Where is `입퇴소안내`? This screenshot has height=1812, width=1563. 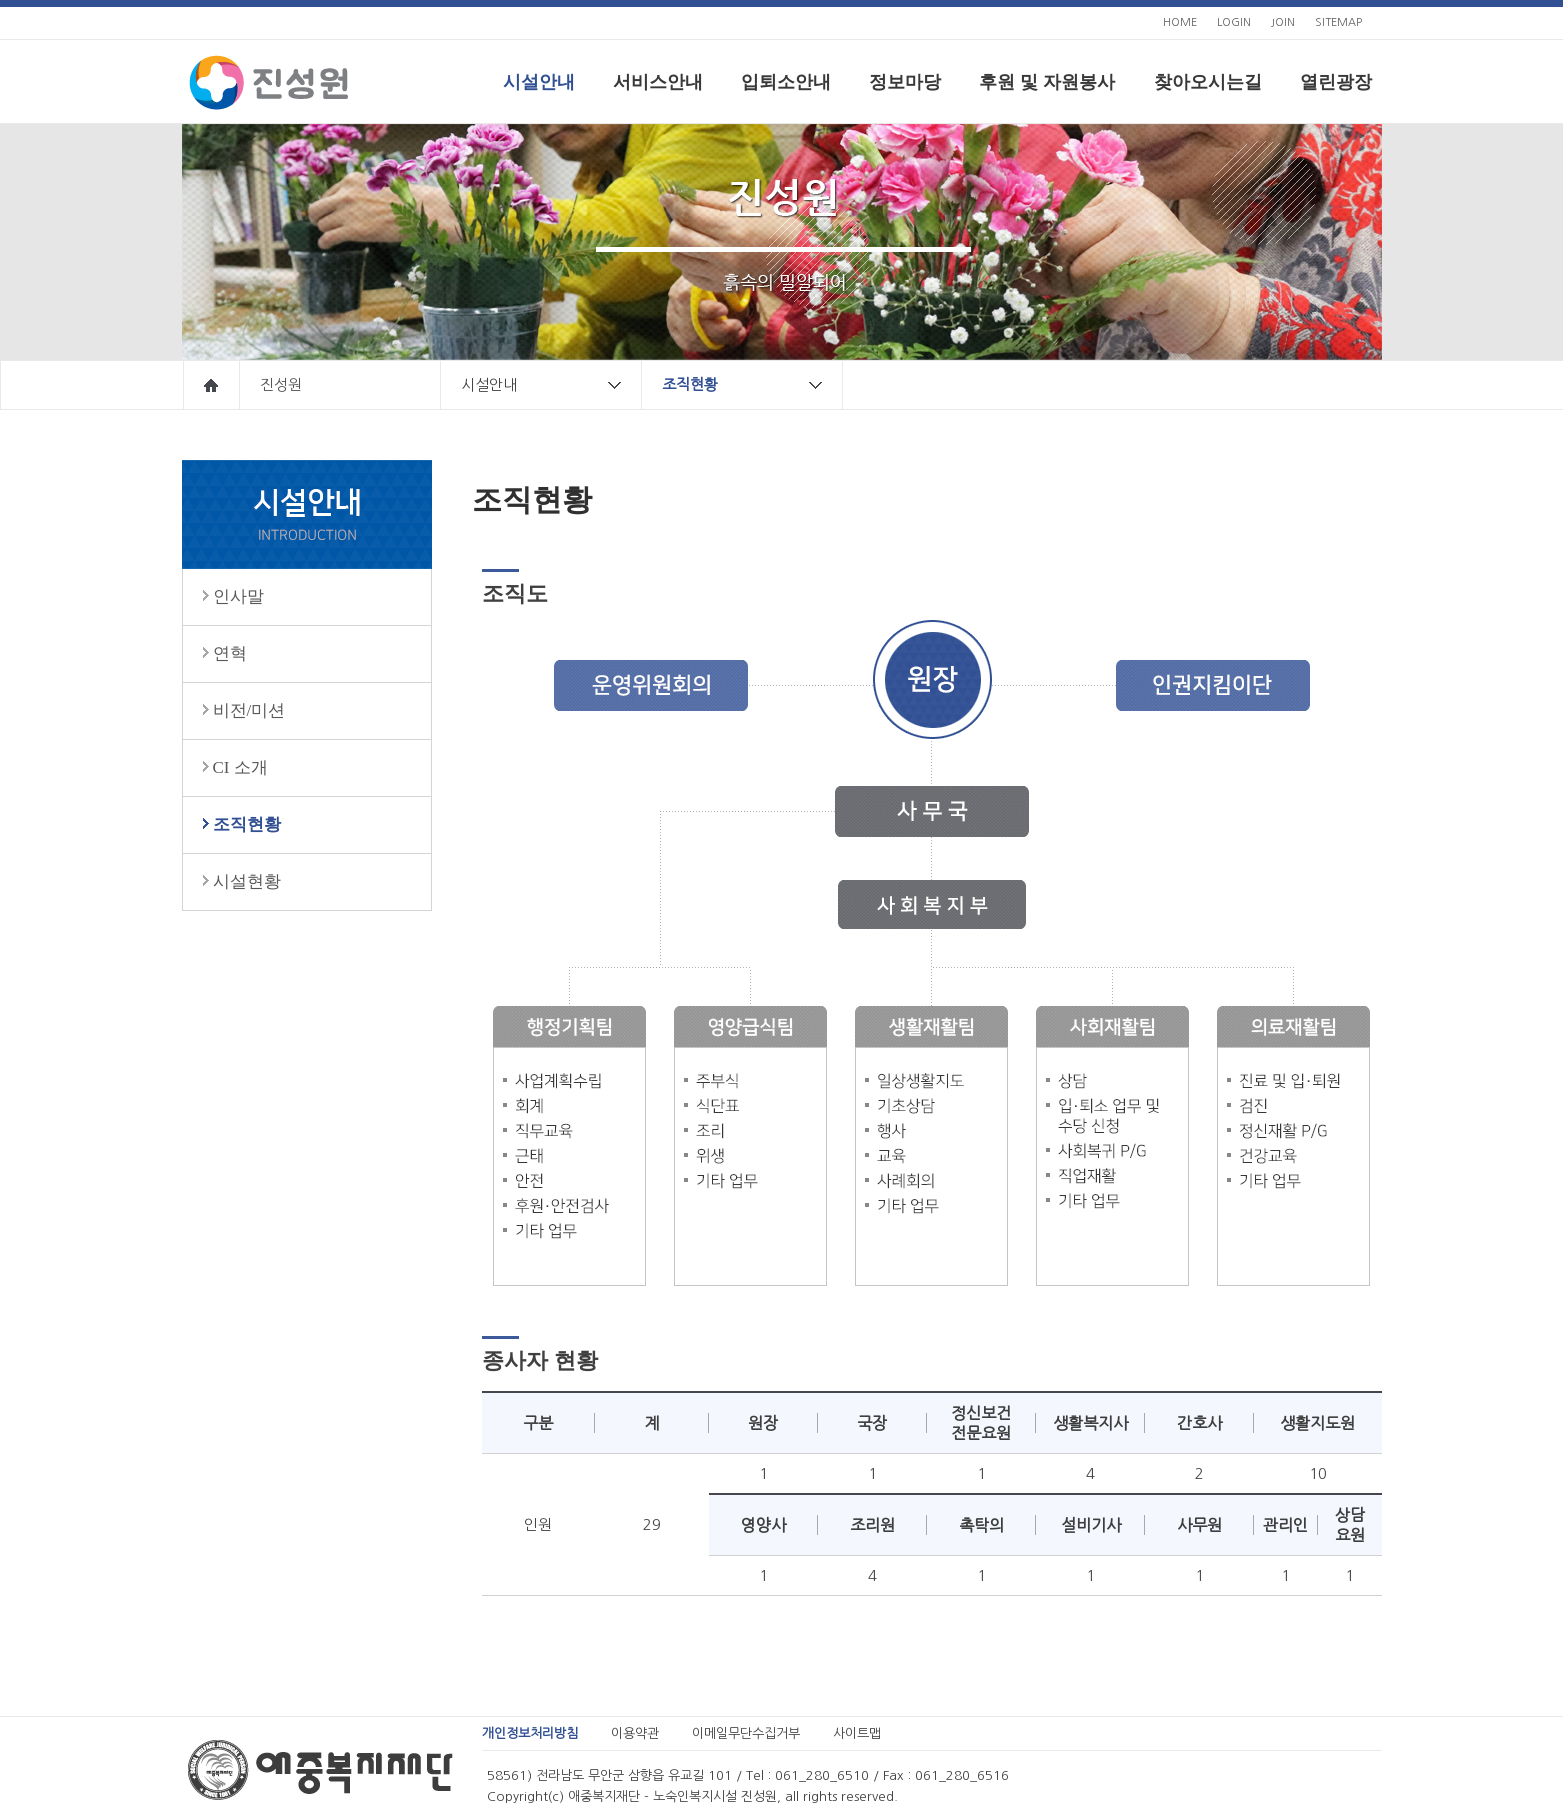
입퇴소안내 is located at coordinates (786, 82).